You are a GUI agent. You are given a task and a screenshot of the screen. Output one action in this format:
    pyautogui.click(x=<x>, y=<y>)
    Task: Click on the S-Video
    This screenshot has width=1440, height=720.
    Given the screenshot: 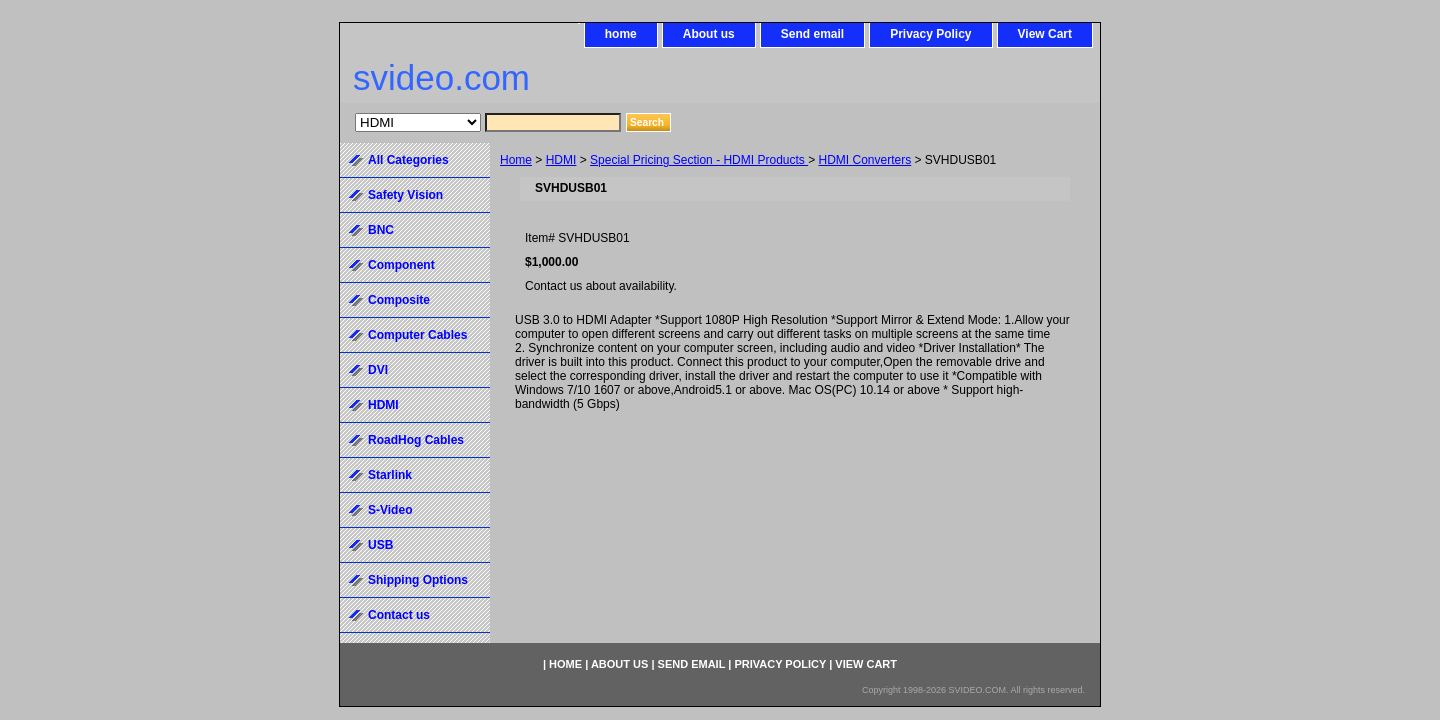 What is the action you would take?
    pyautogui.click(x=390, y=510)
    